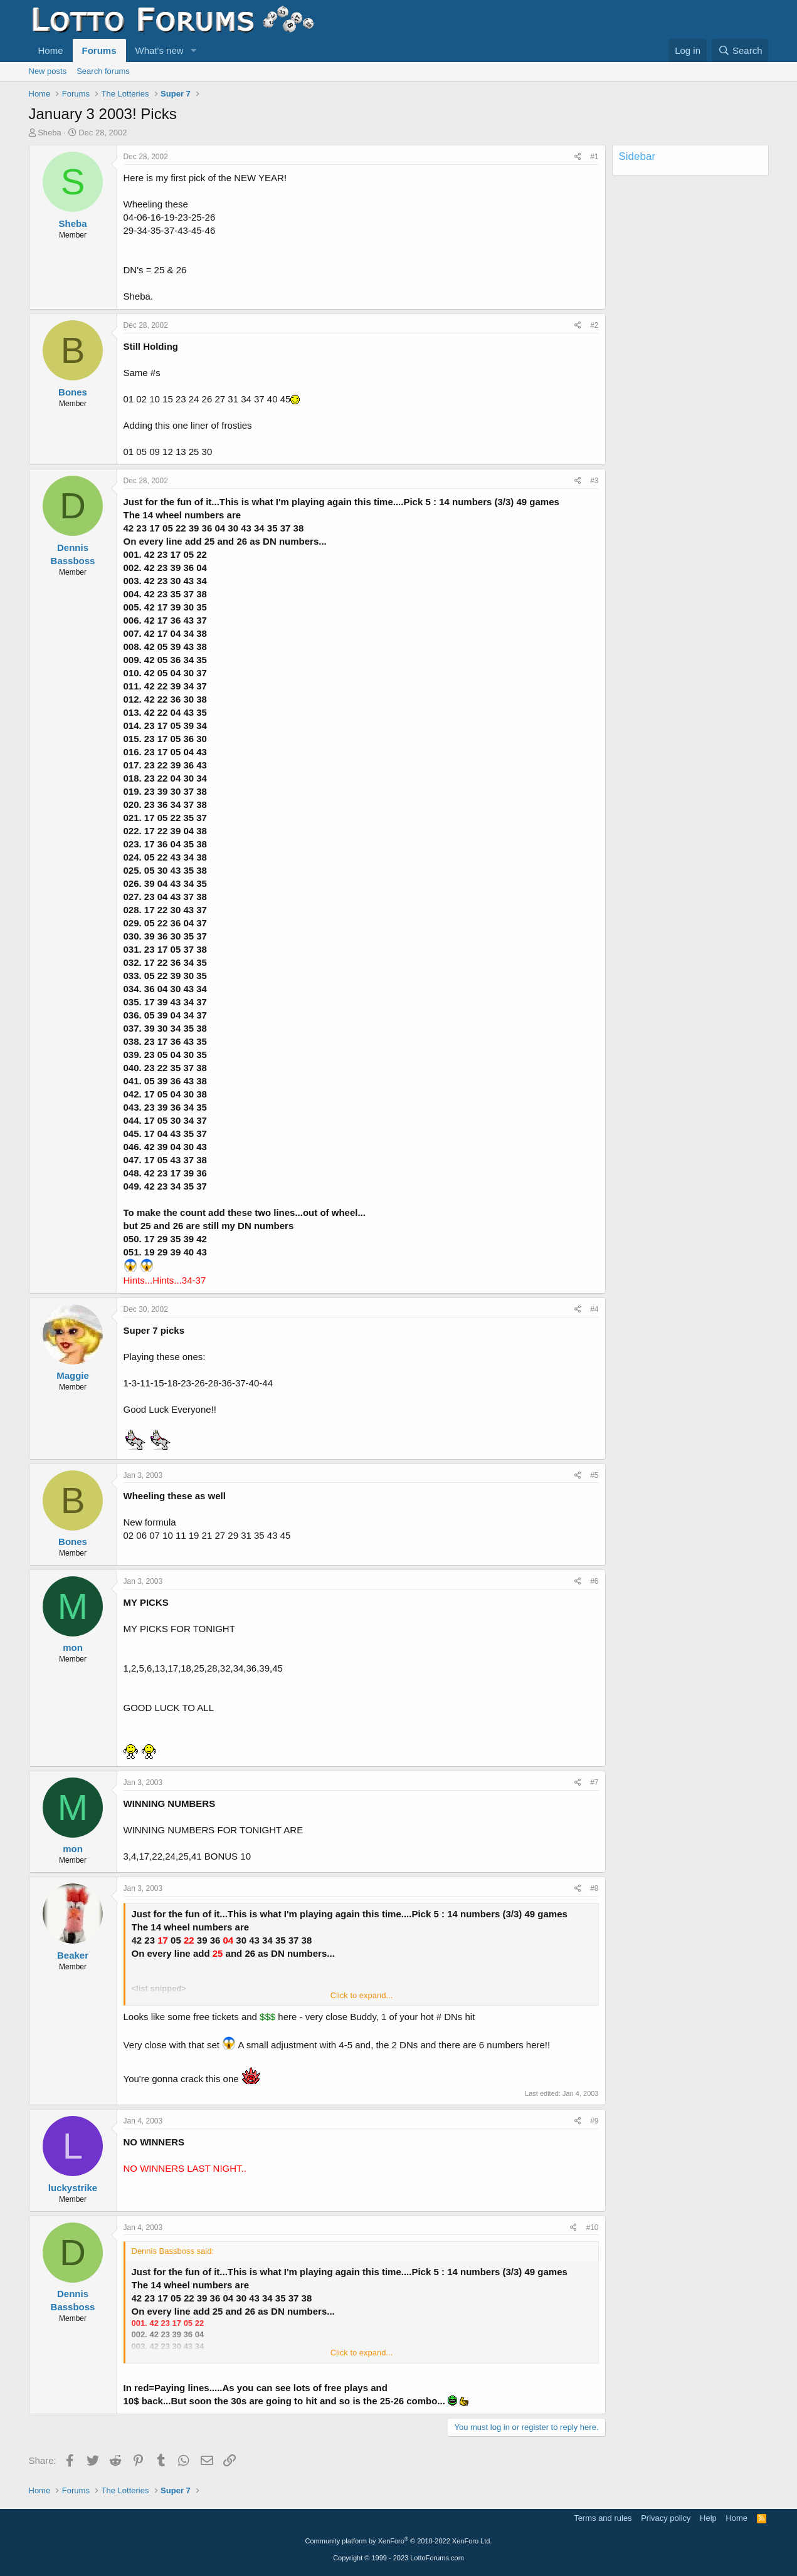 This screenshot has width=797, height=2576. What do you see at coordinates (72, 2187) in the screenshot?
I see `luckystrike` at bounding box center [72, 2187].